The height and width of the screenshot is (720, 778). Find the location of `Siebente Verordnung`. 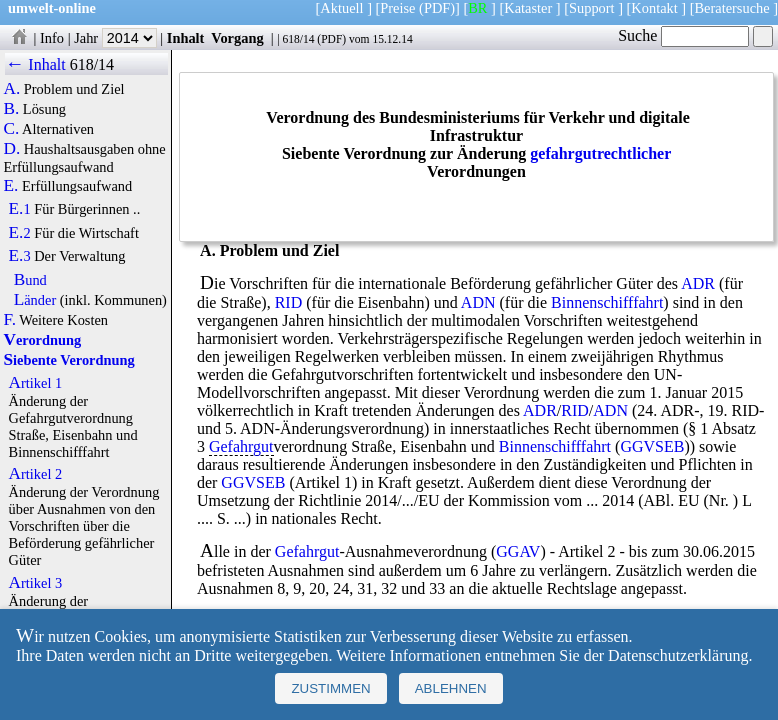

Siebente Verordnung is located at coordinates (68, 360).